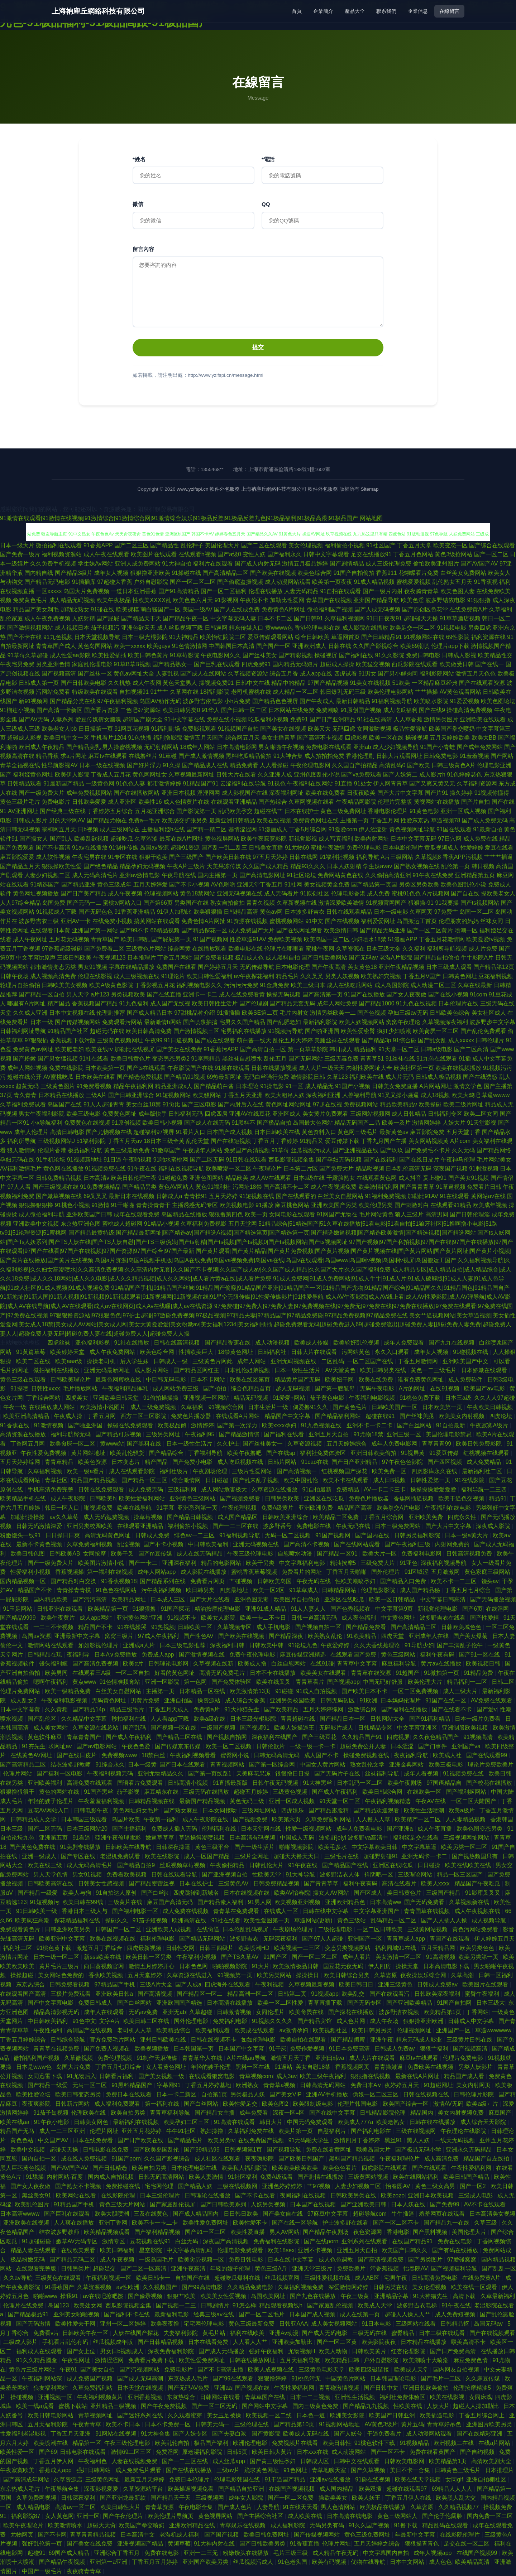 Image resolution: width=516 pixels, height=2576 pixels. Describe the element at coordinates (296, 1966) in the screenshot. I see `欧美激情极品日韩` at that location.